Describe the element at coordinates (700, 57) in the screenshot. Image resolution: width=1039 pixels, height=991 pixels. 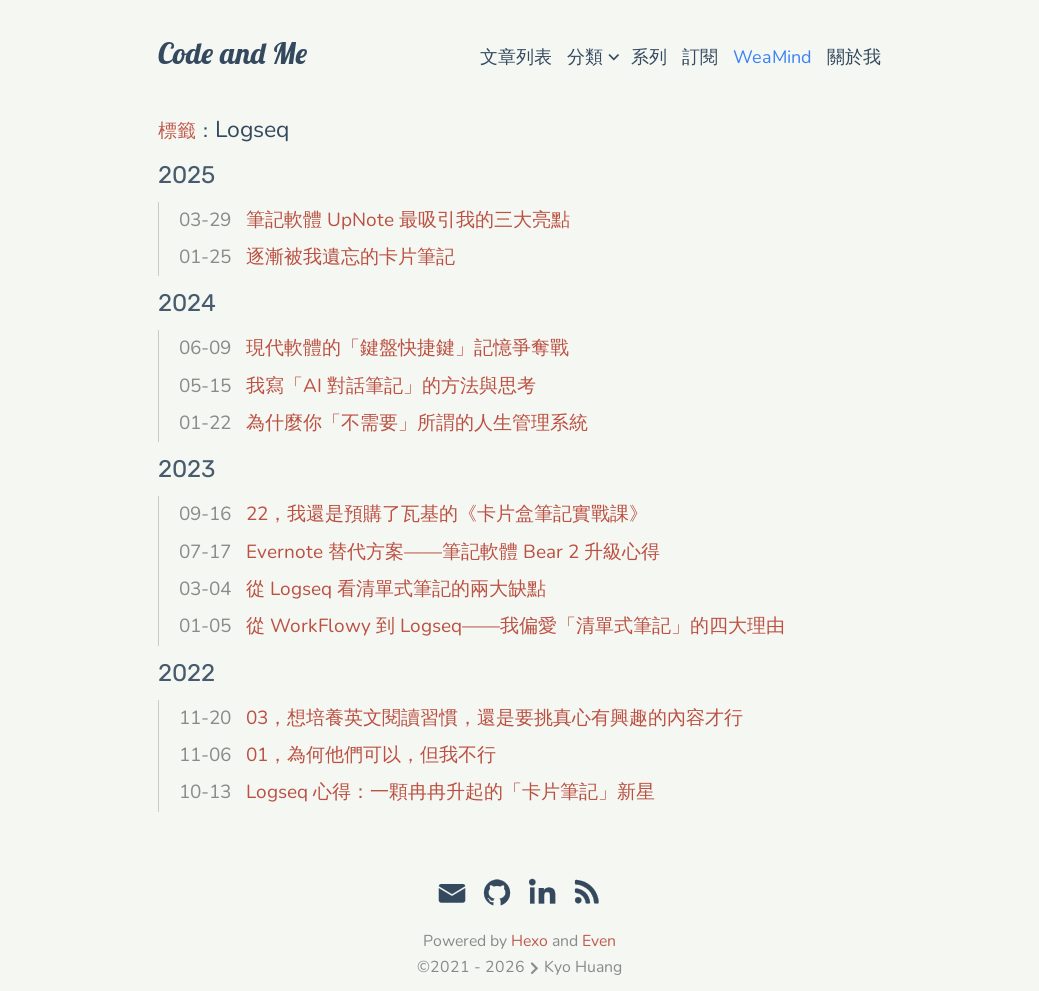
I see `訂閱` at that location.